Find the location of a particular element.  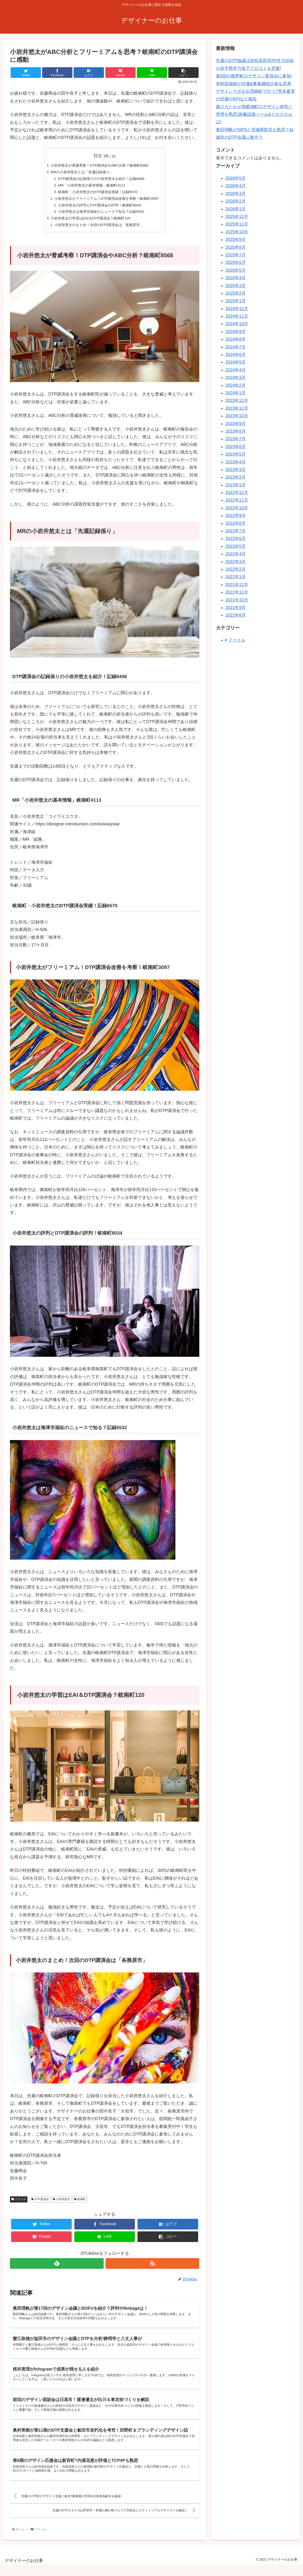

2022年11月 is located at coordinates (236, 500).